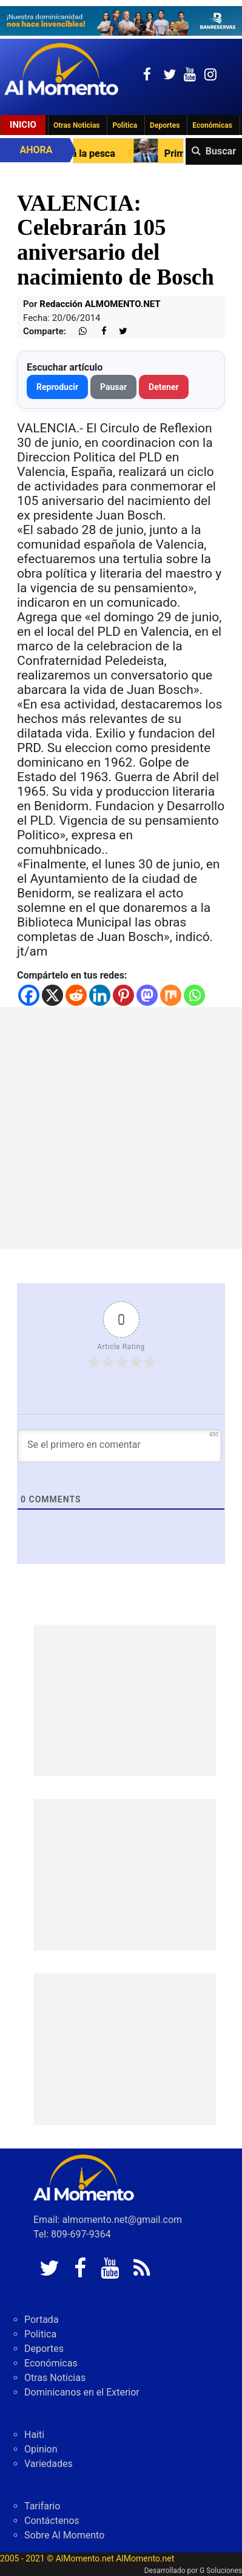 The height and width of the screenshot is (2576, 242). Describe the element at coordinates (76, 995) in the screenshot. I see `[Reddit]` at that location.